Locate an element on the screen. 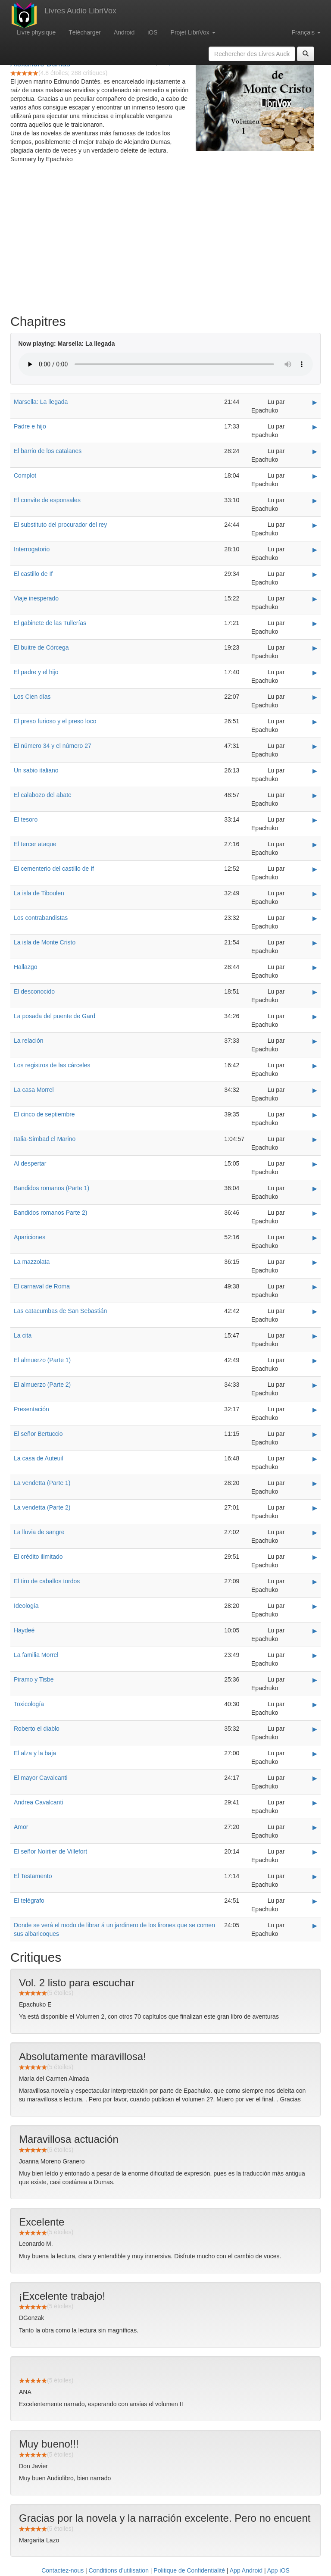 The height and width of the screenshot is (2576, 331). Amor is located at coordinates (21, 1826).